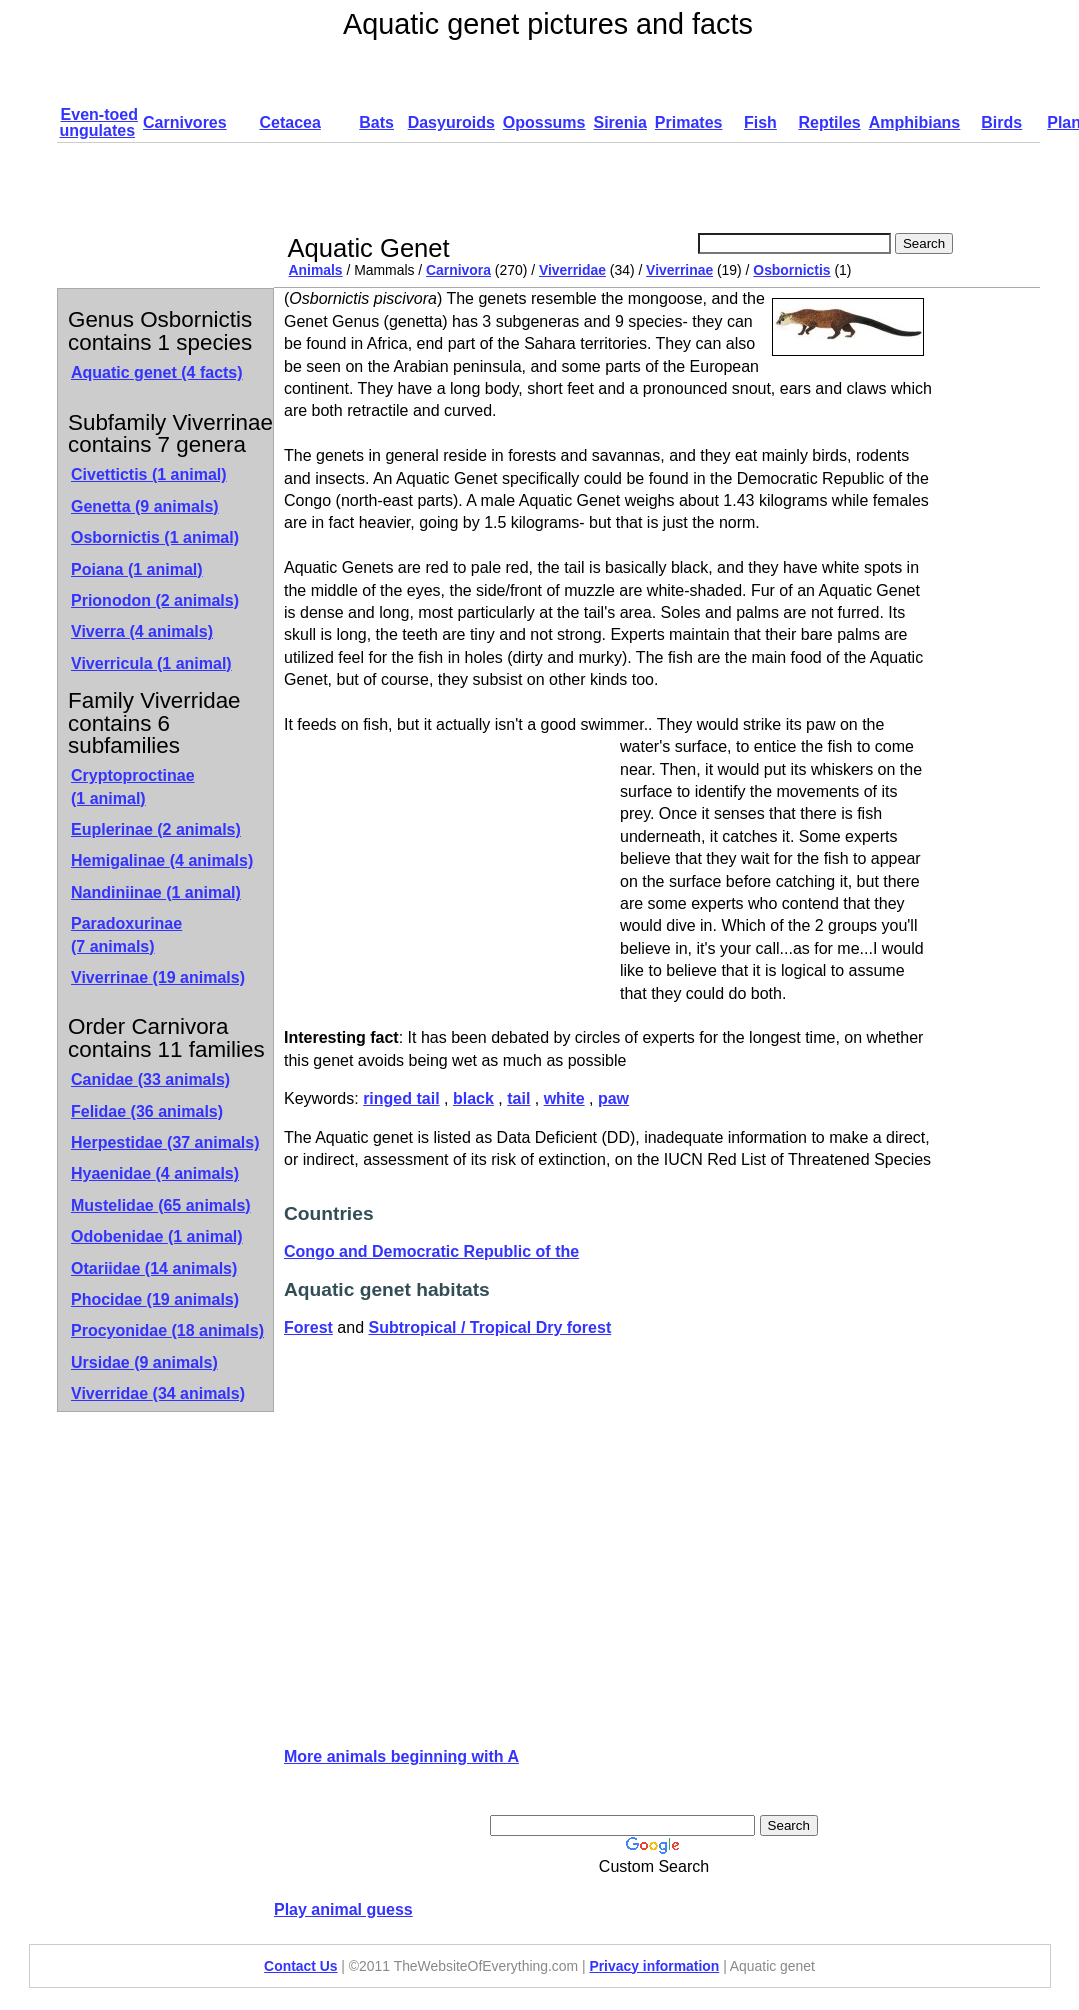 This screenshot has height=2010, width=1079. Describe the element at coordinates (689, 122) in the screenshot. I see `Primates` at that location.